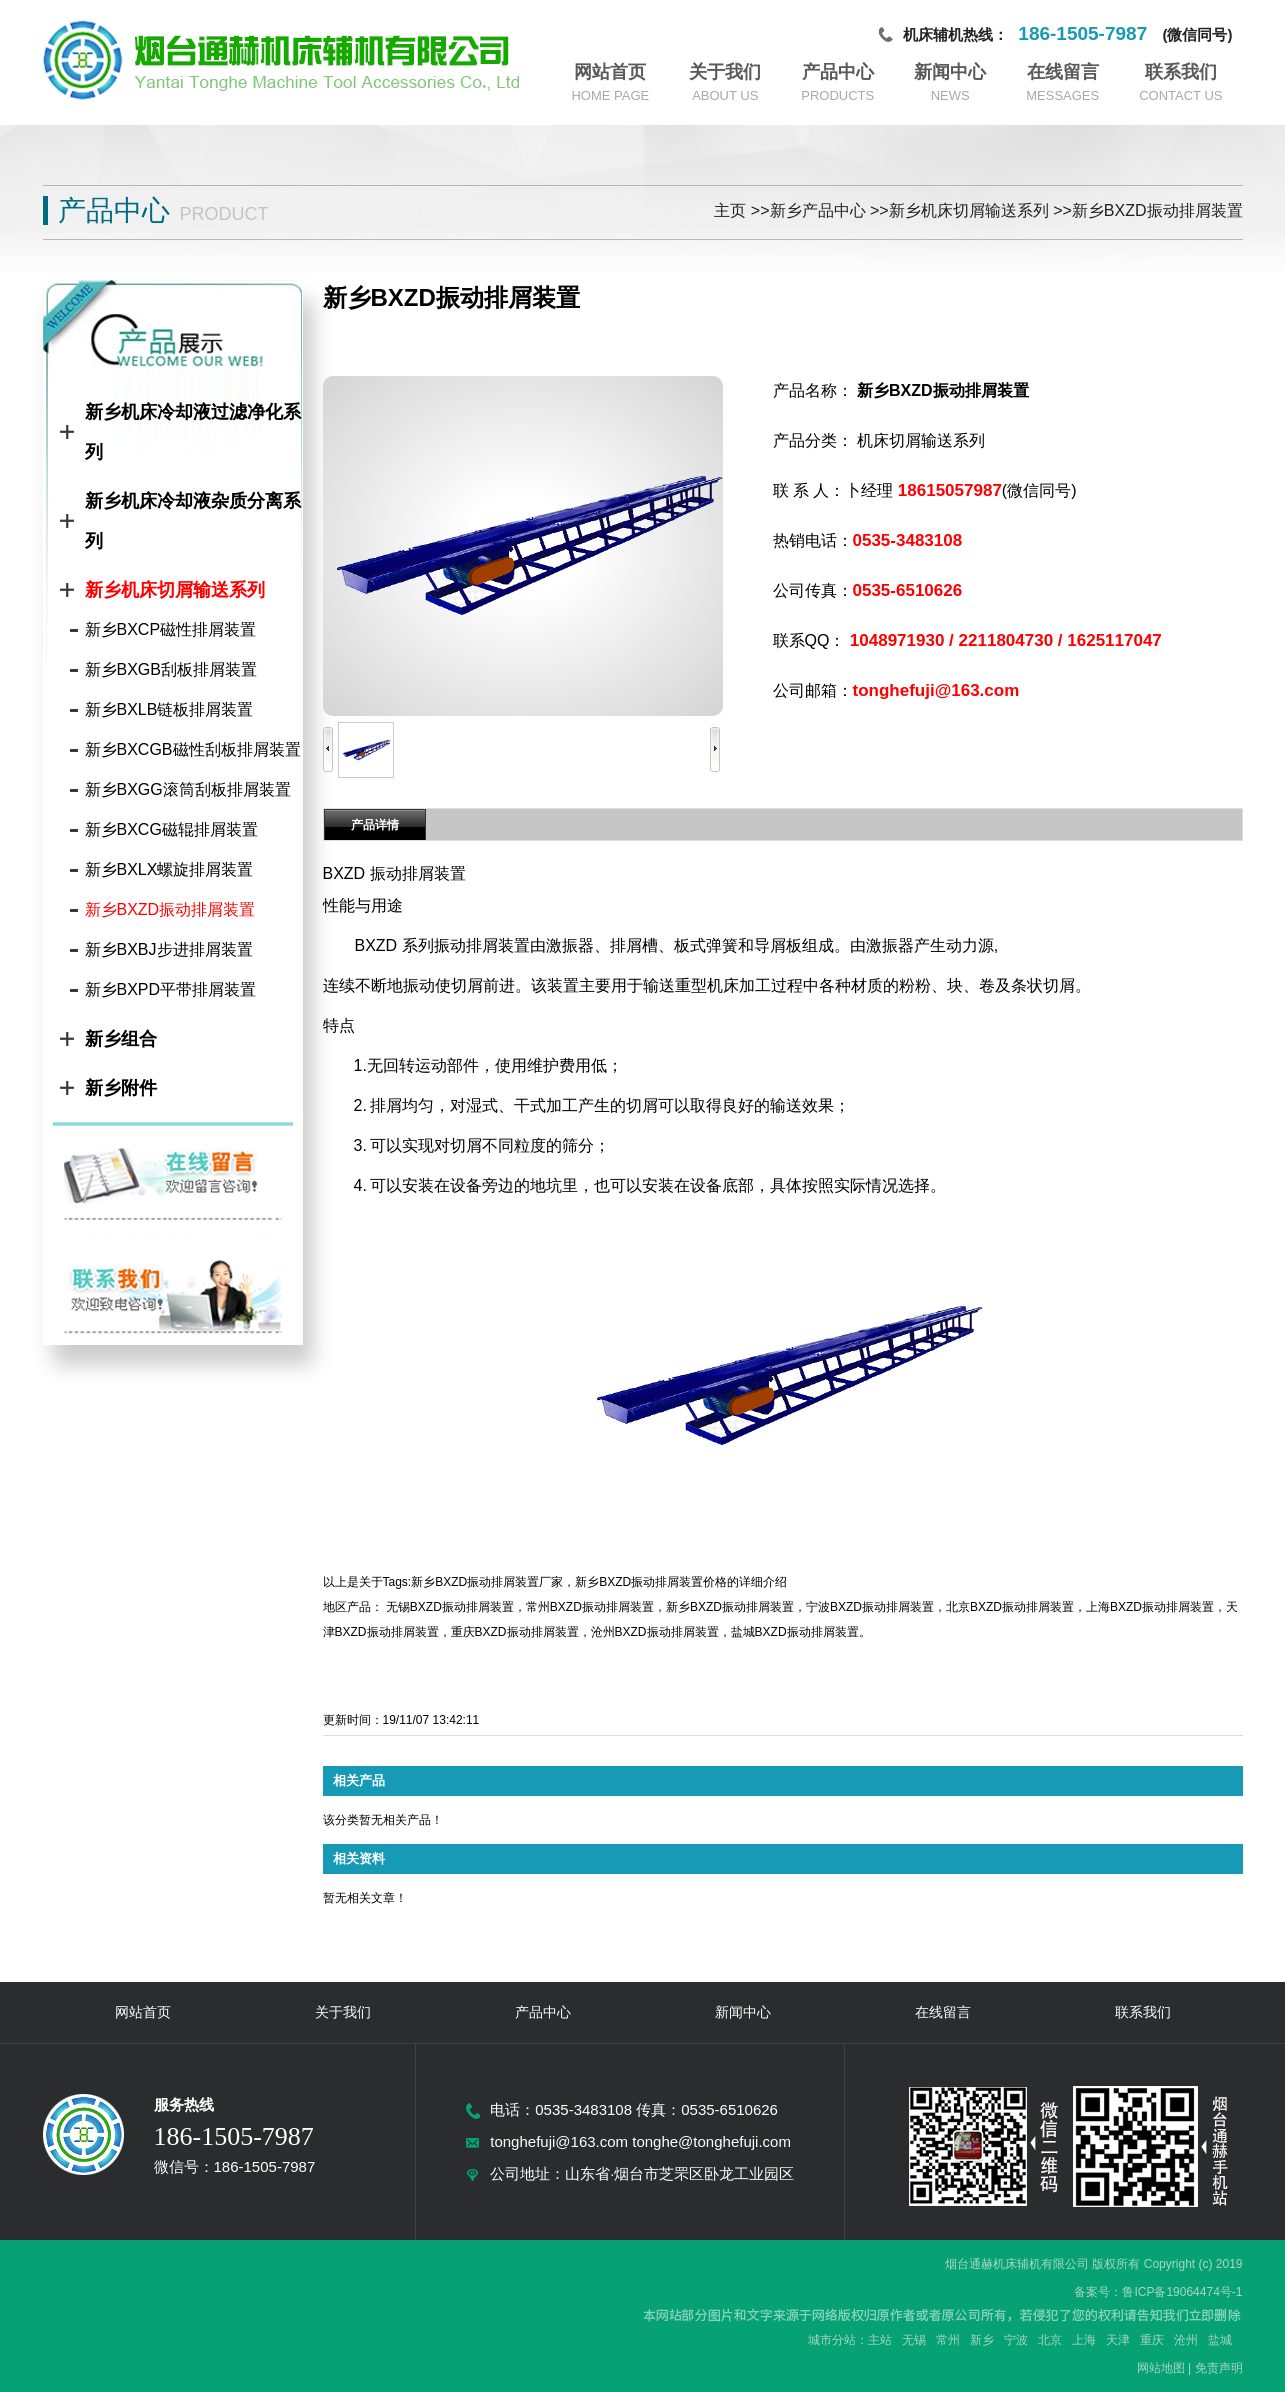 The width and height of the screenshot is (1285, 2392). Describe the element at coordinates (982, 2340) in the screenshot. I see `新乡` at that location.